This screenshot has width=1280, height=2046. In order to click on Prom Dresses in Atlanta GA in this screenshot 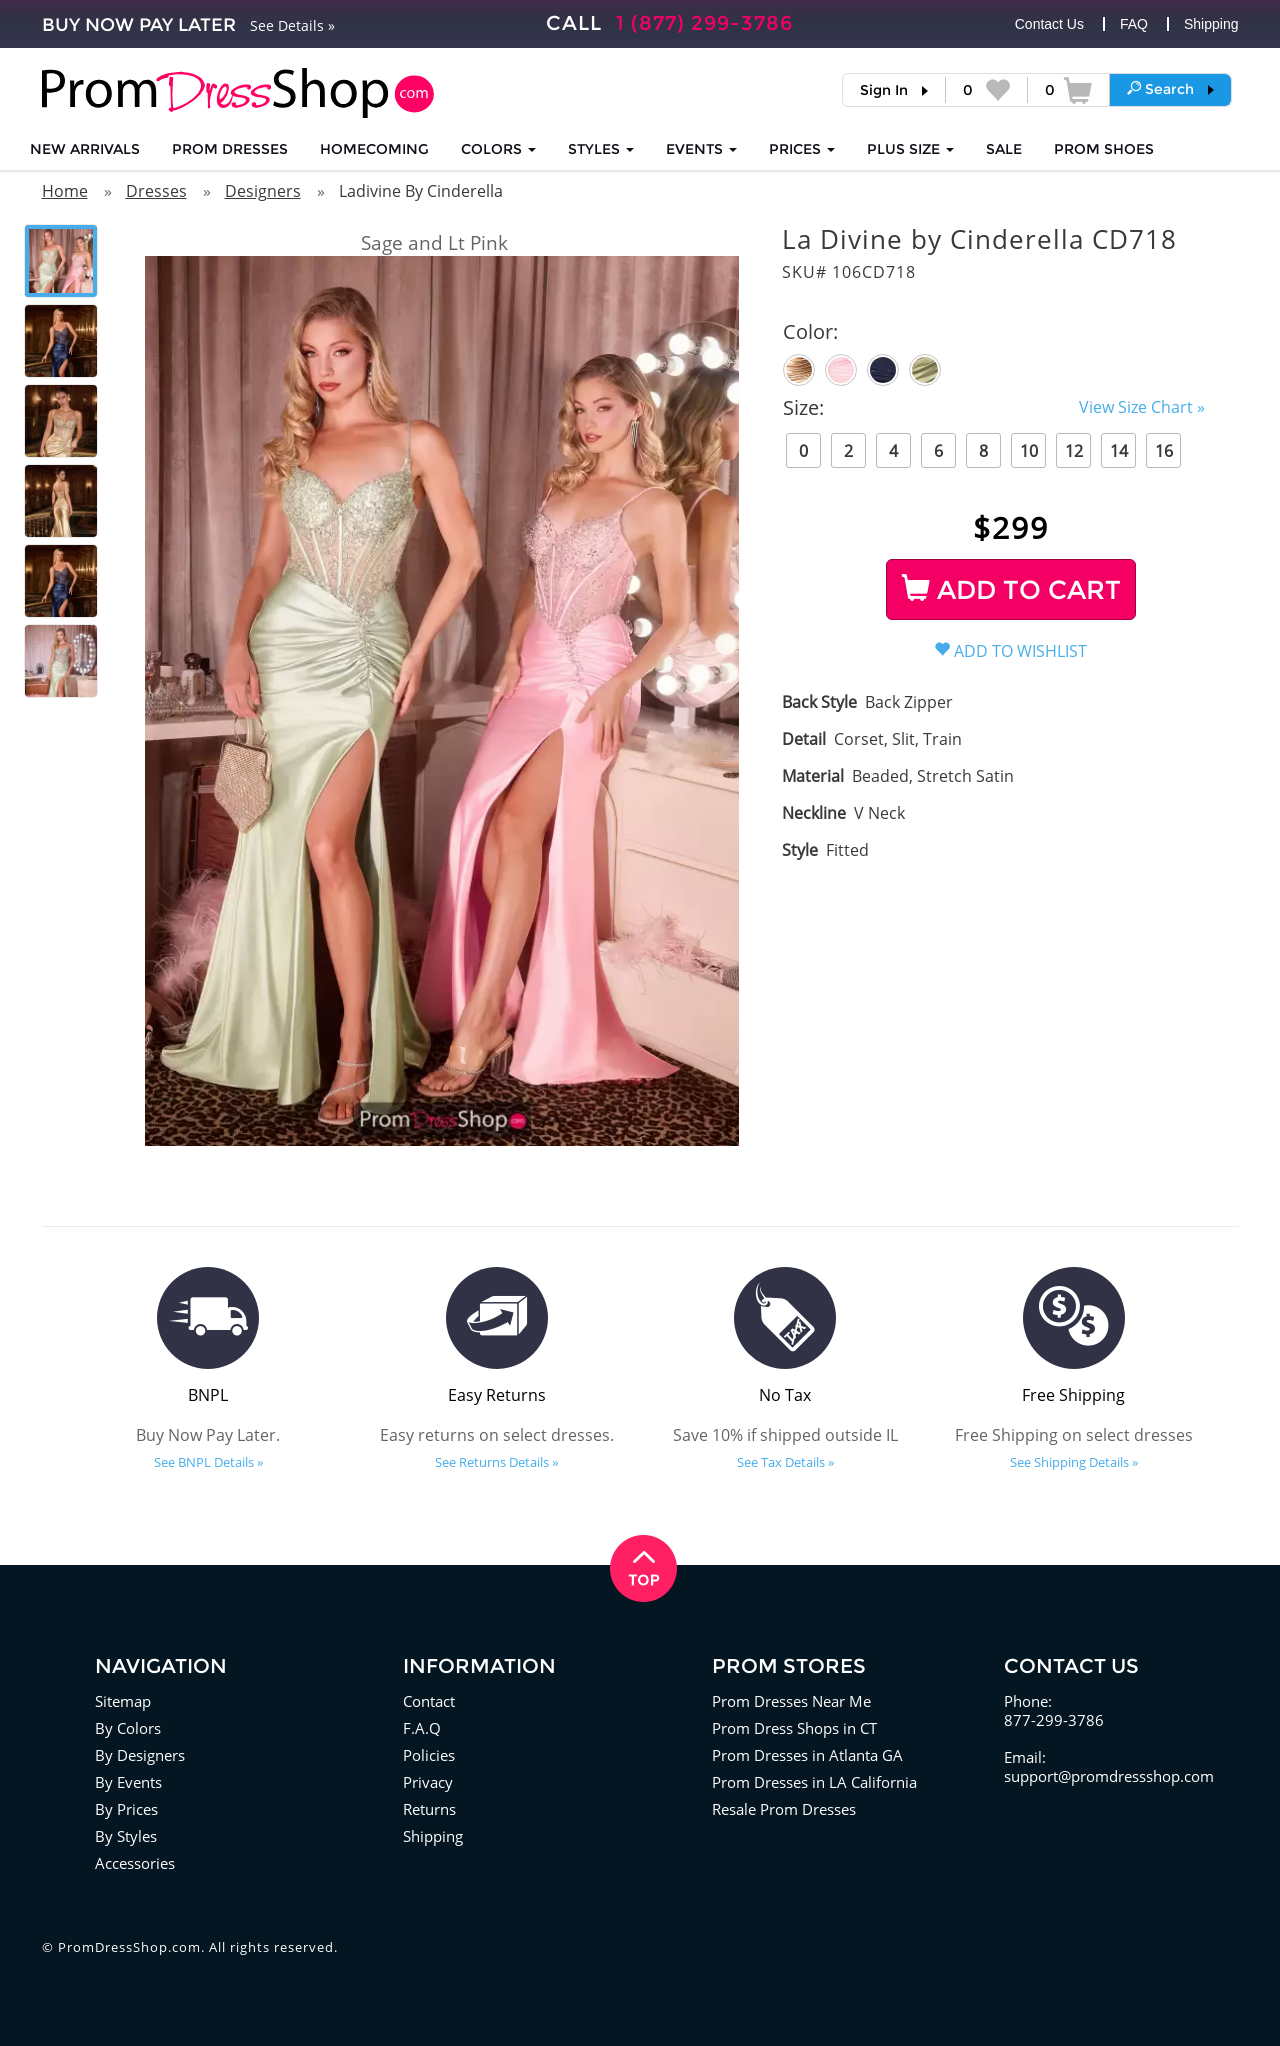, I will do `click(807, 1755)`.